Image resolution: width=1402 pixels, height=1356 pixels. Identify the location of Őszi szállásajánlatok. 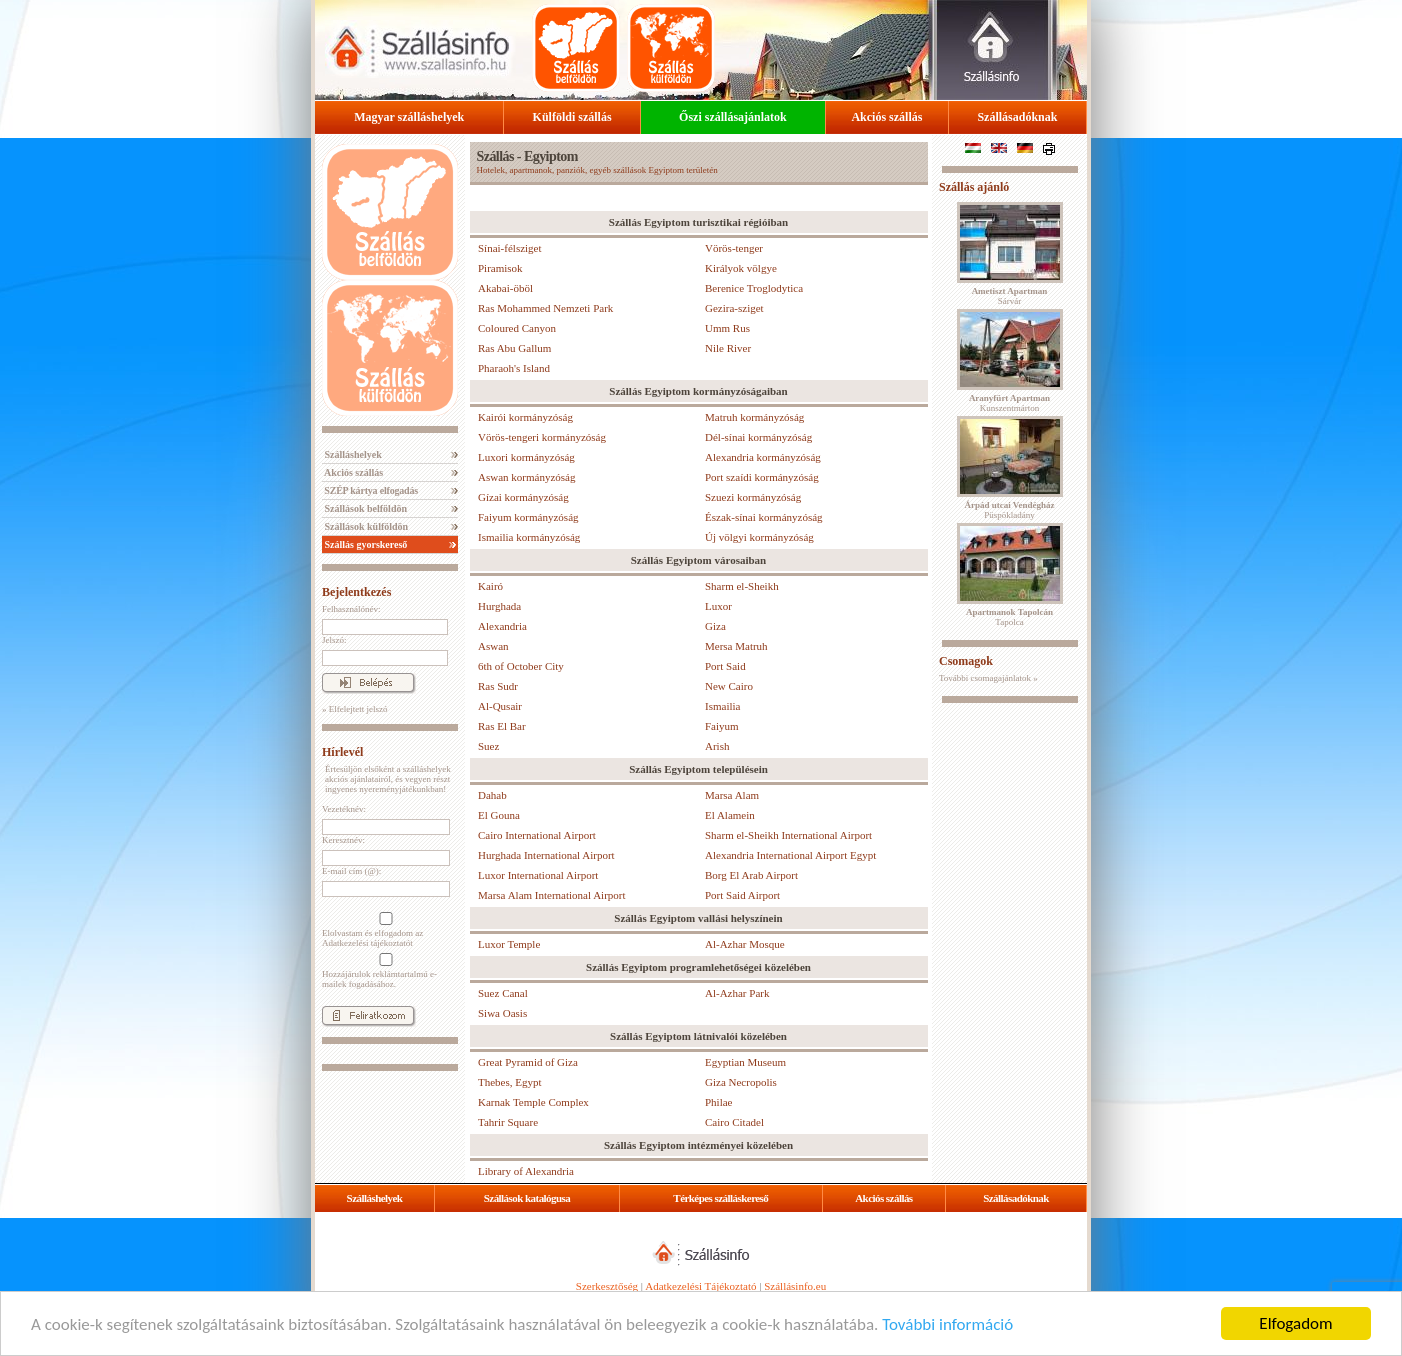
(733, 117).